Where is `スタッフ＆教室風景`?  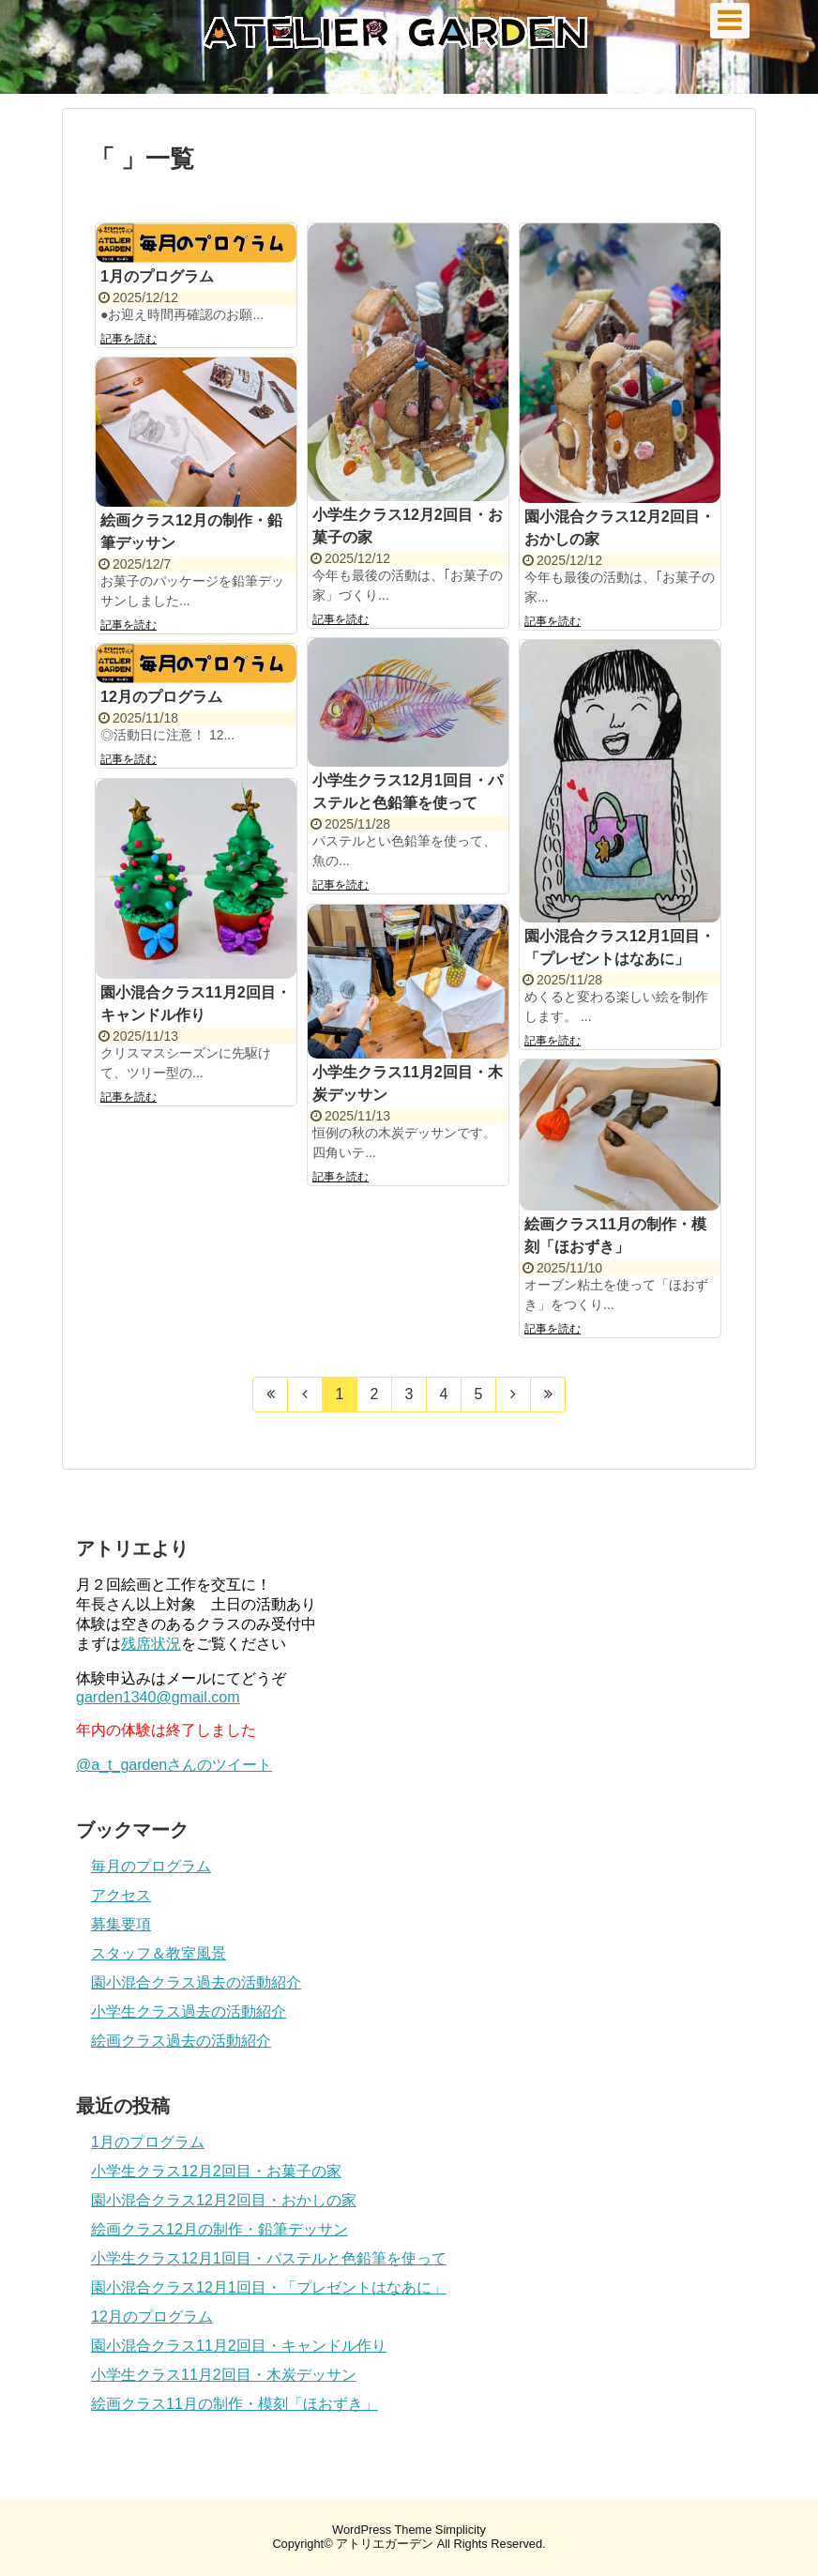
スタッフ＆教室風景 is located at coordinates (158, 1953).